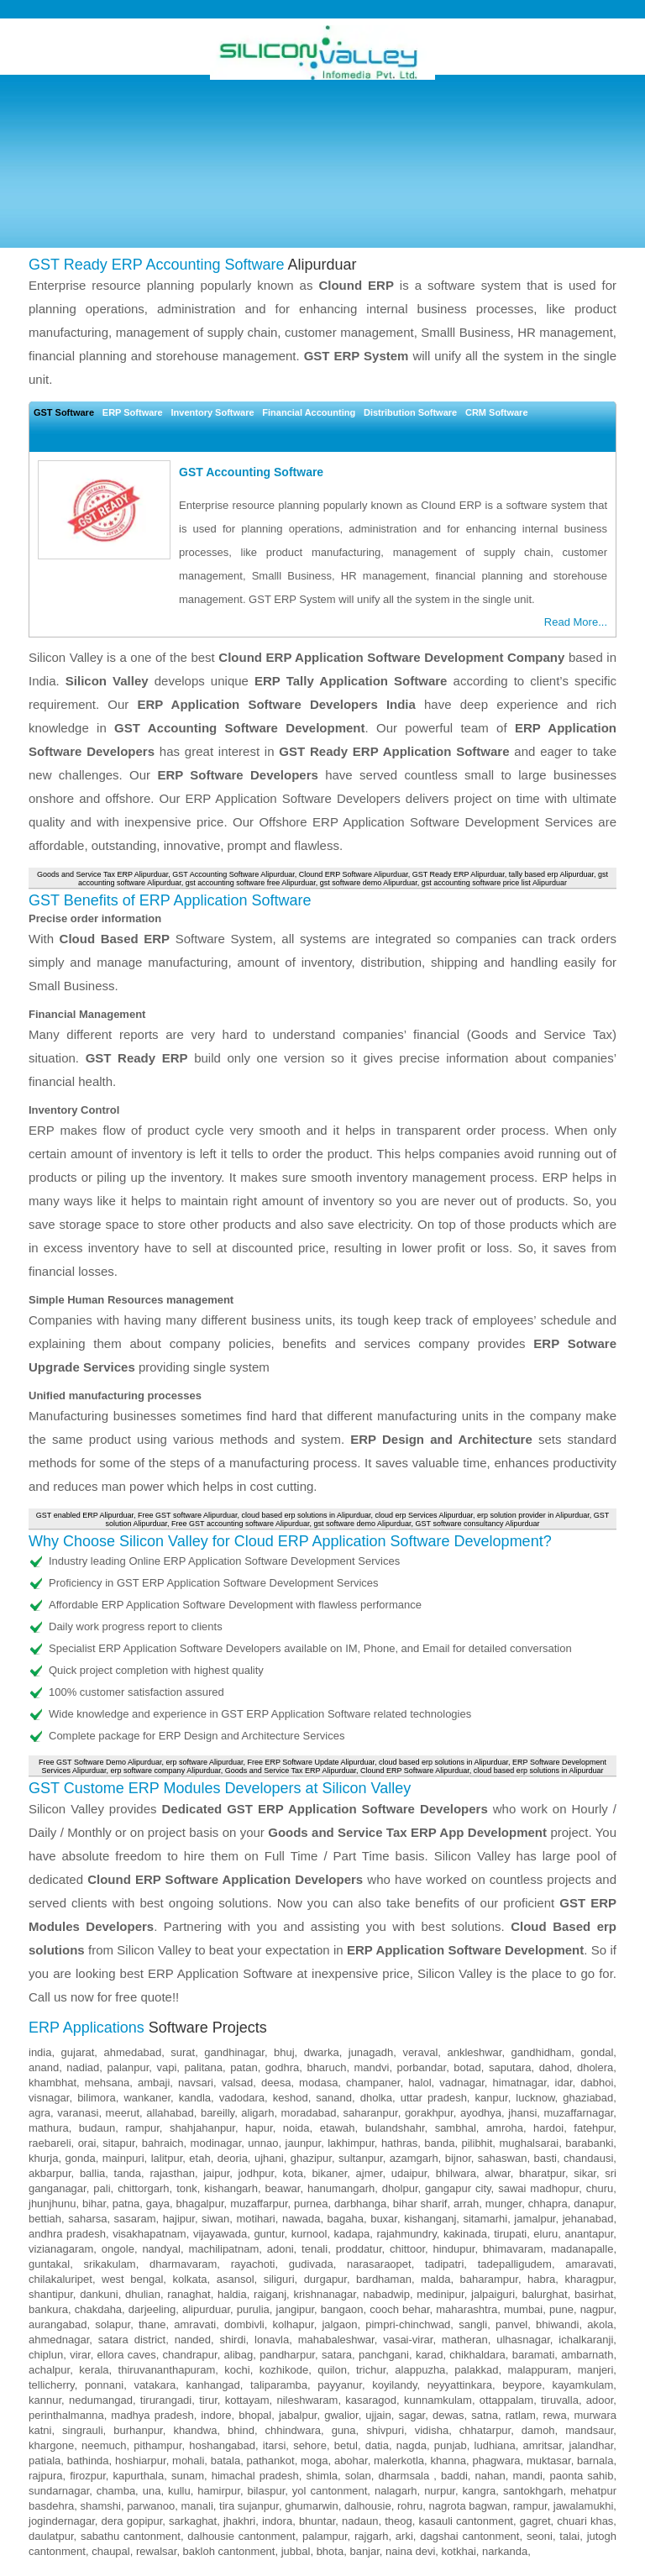  I want to click on payyanur, so click(339, 2385).